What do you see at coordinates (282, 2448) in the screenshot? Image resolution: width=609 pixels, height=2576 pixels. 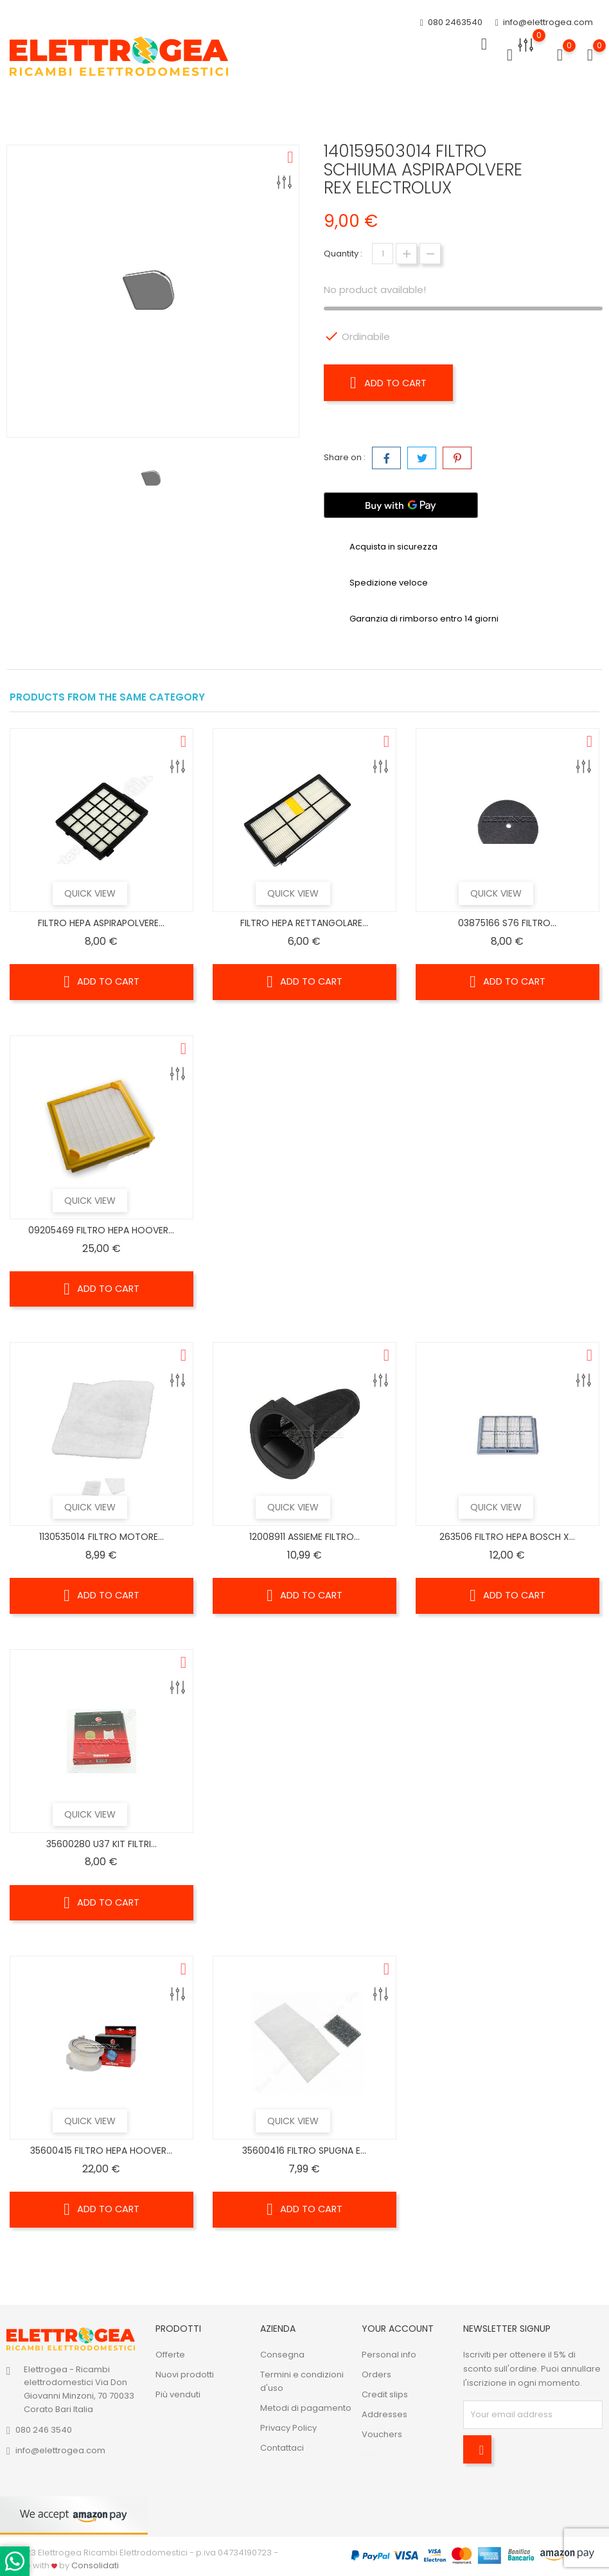 I see `Contattaci` at bounding box center [282, 2448].